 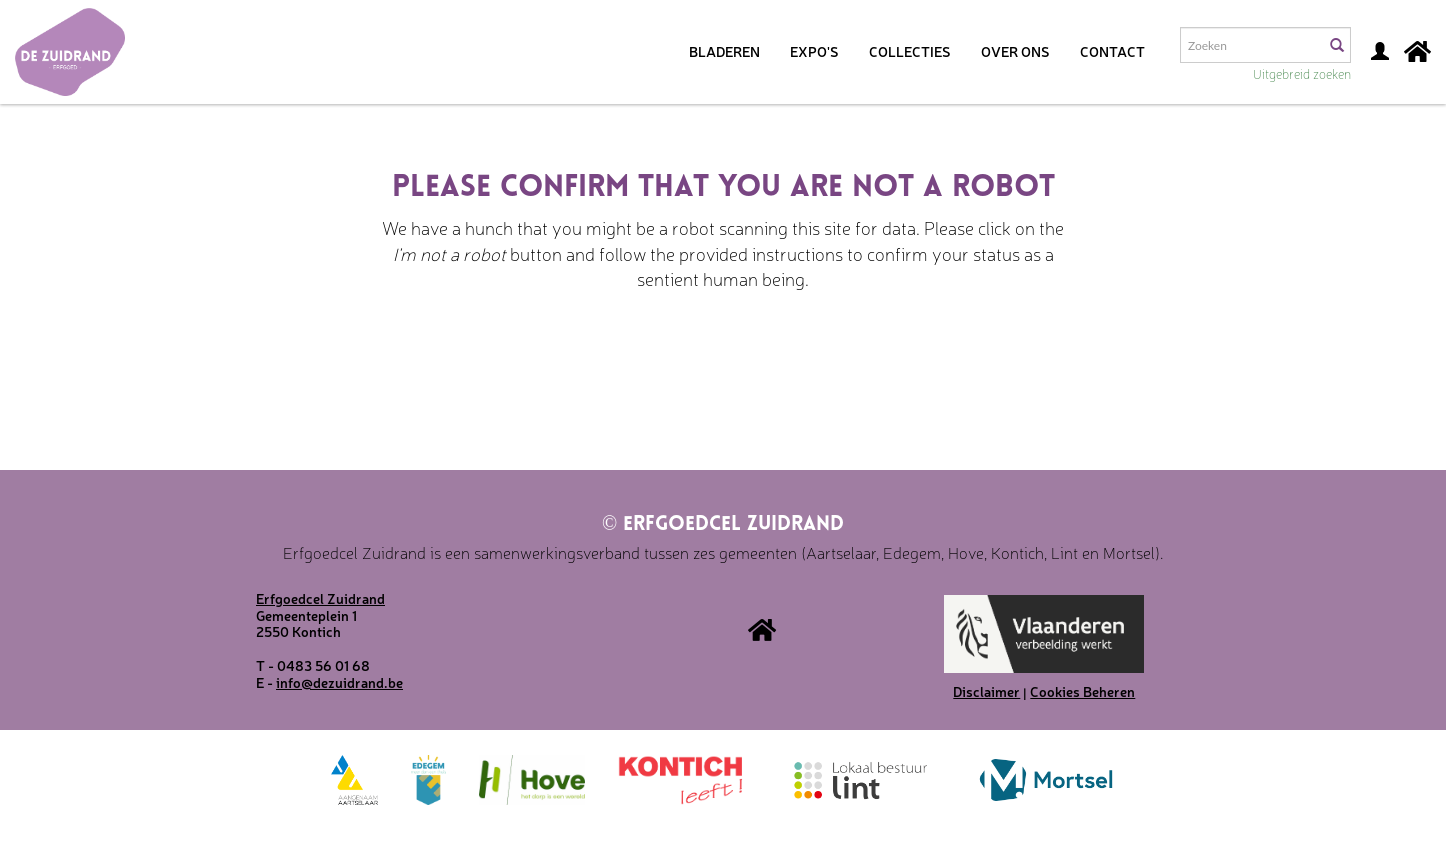 What do you see at coordinates (1251, 45) in the screenshot?
I see `[Search text]` at bounding box center [1251, 45].